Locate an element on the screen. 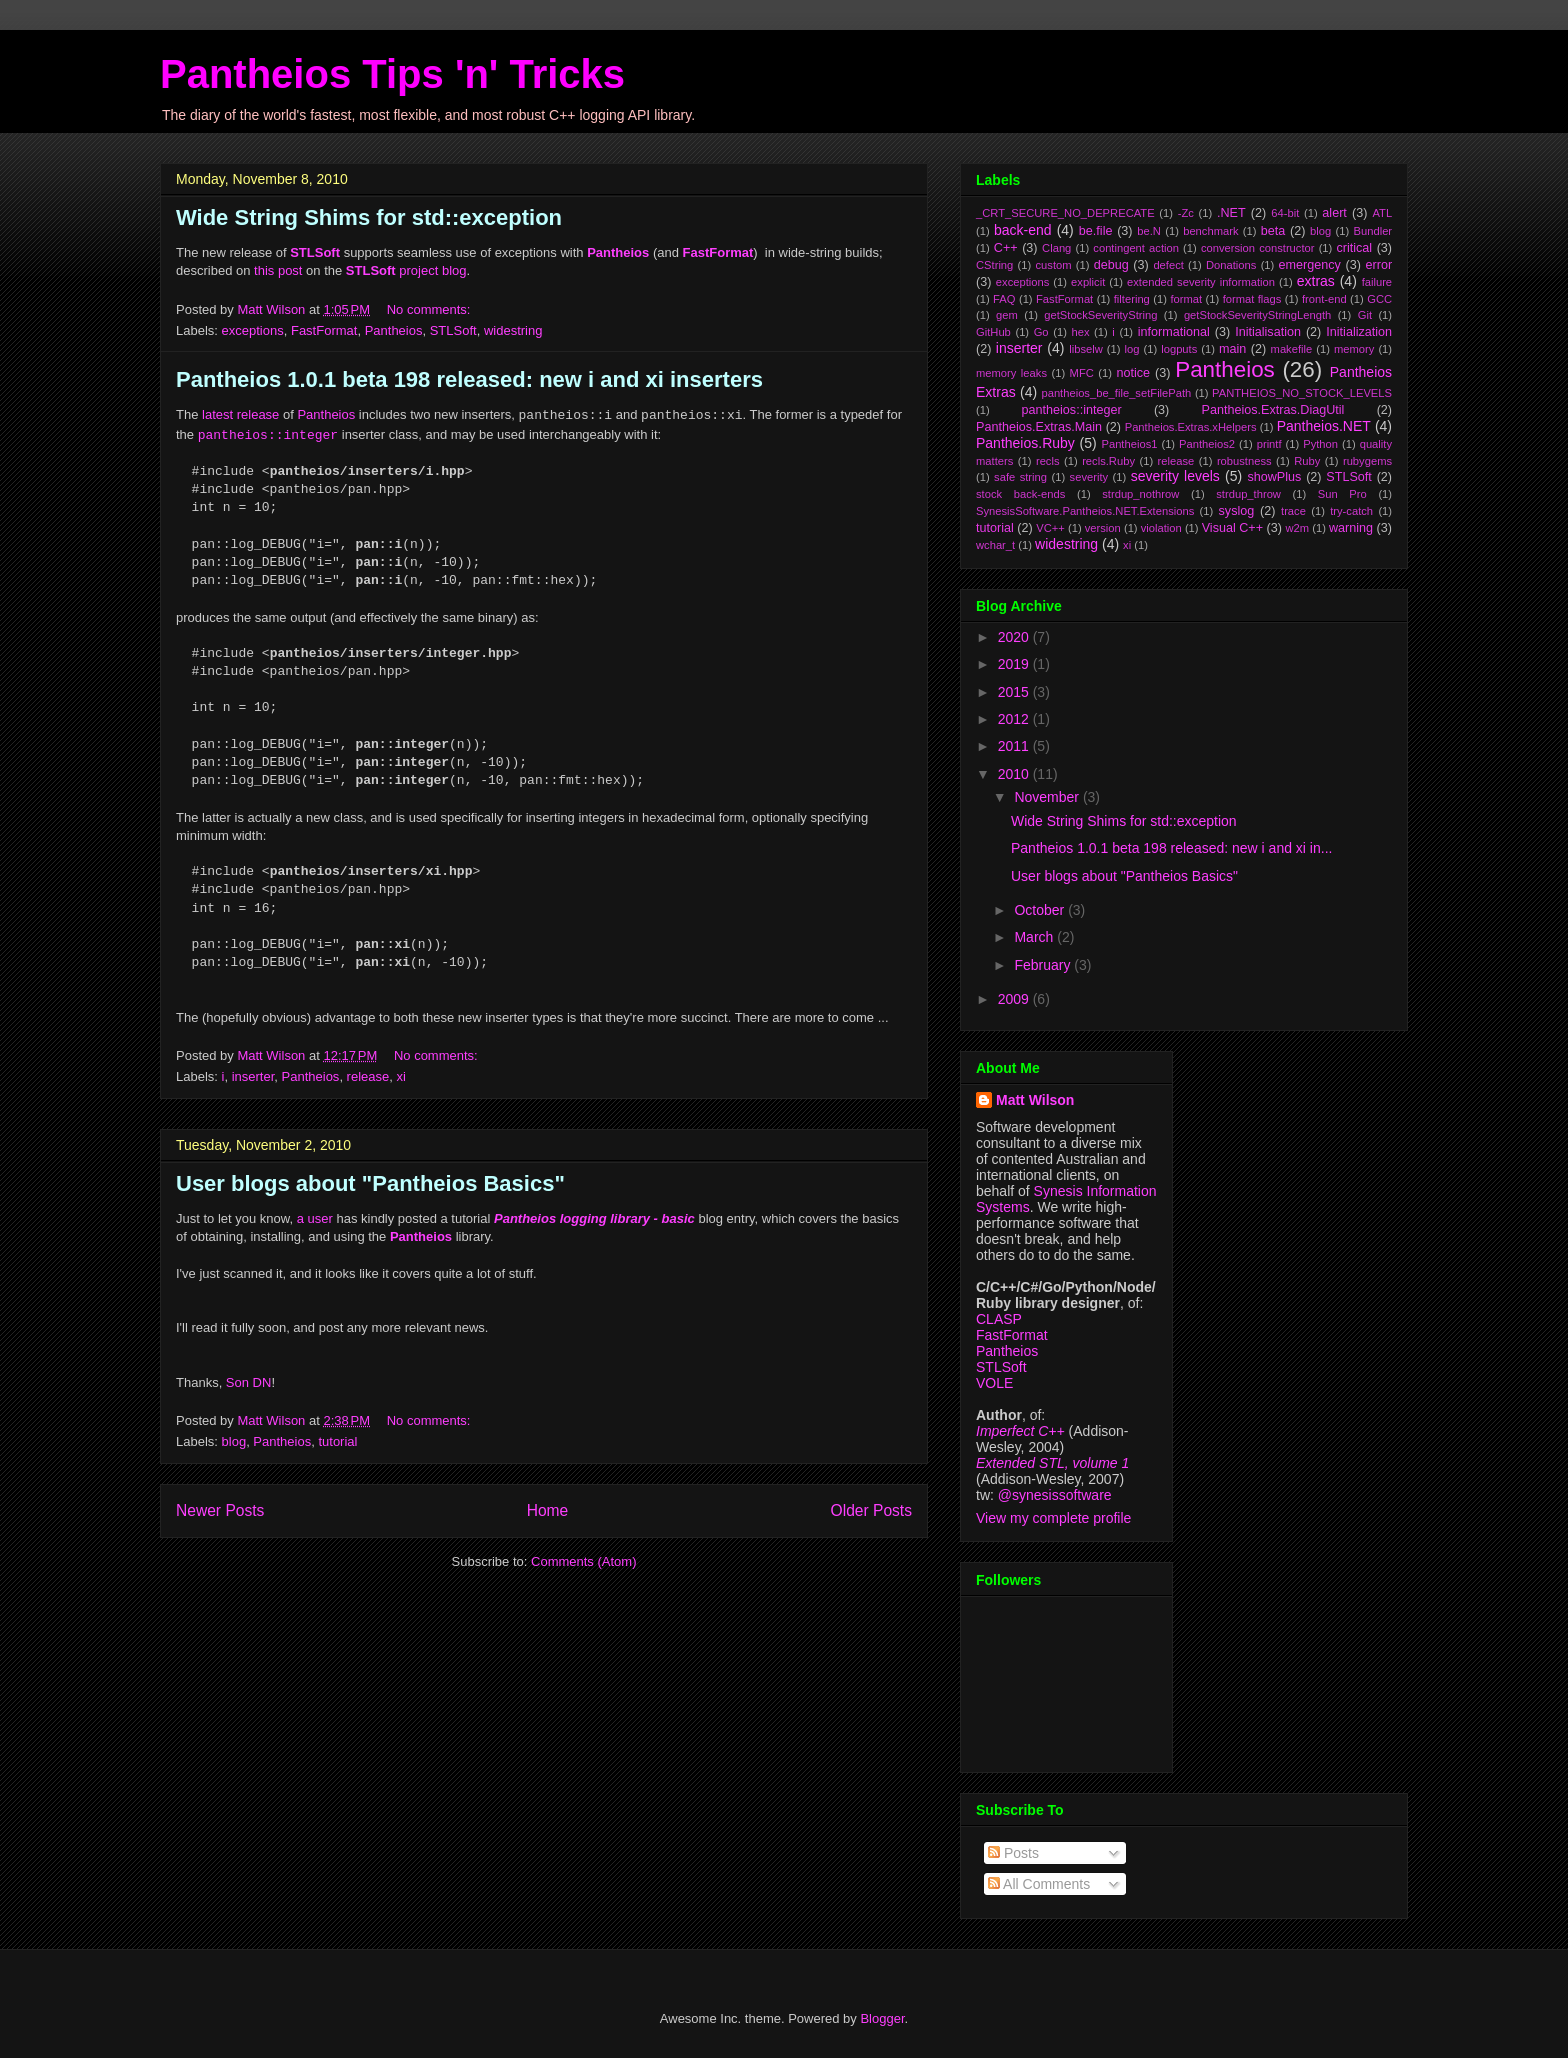  notice is located at coordinates (1133, 373).